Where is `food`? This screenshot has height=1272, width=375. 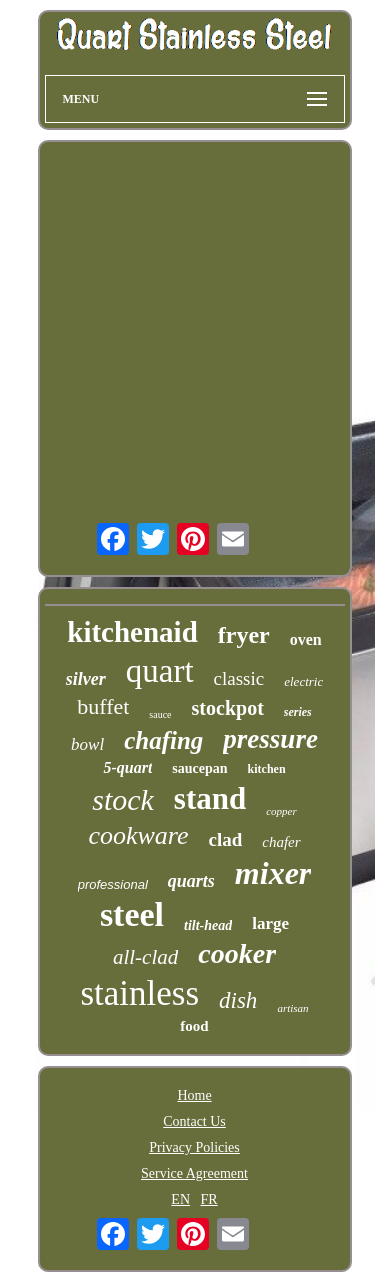
food is located at coordinates (194, 1026).